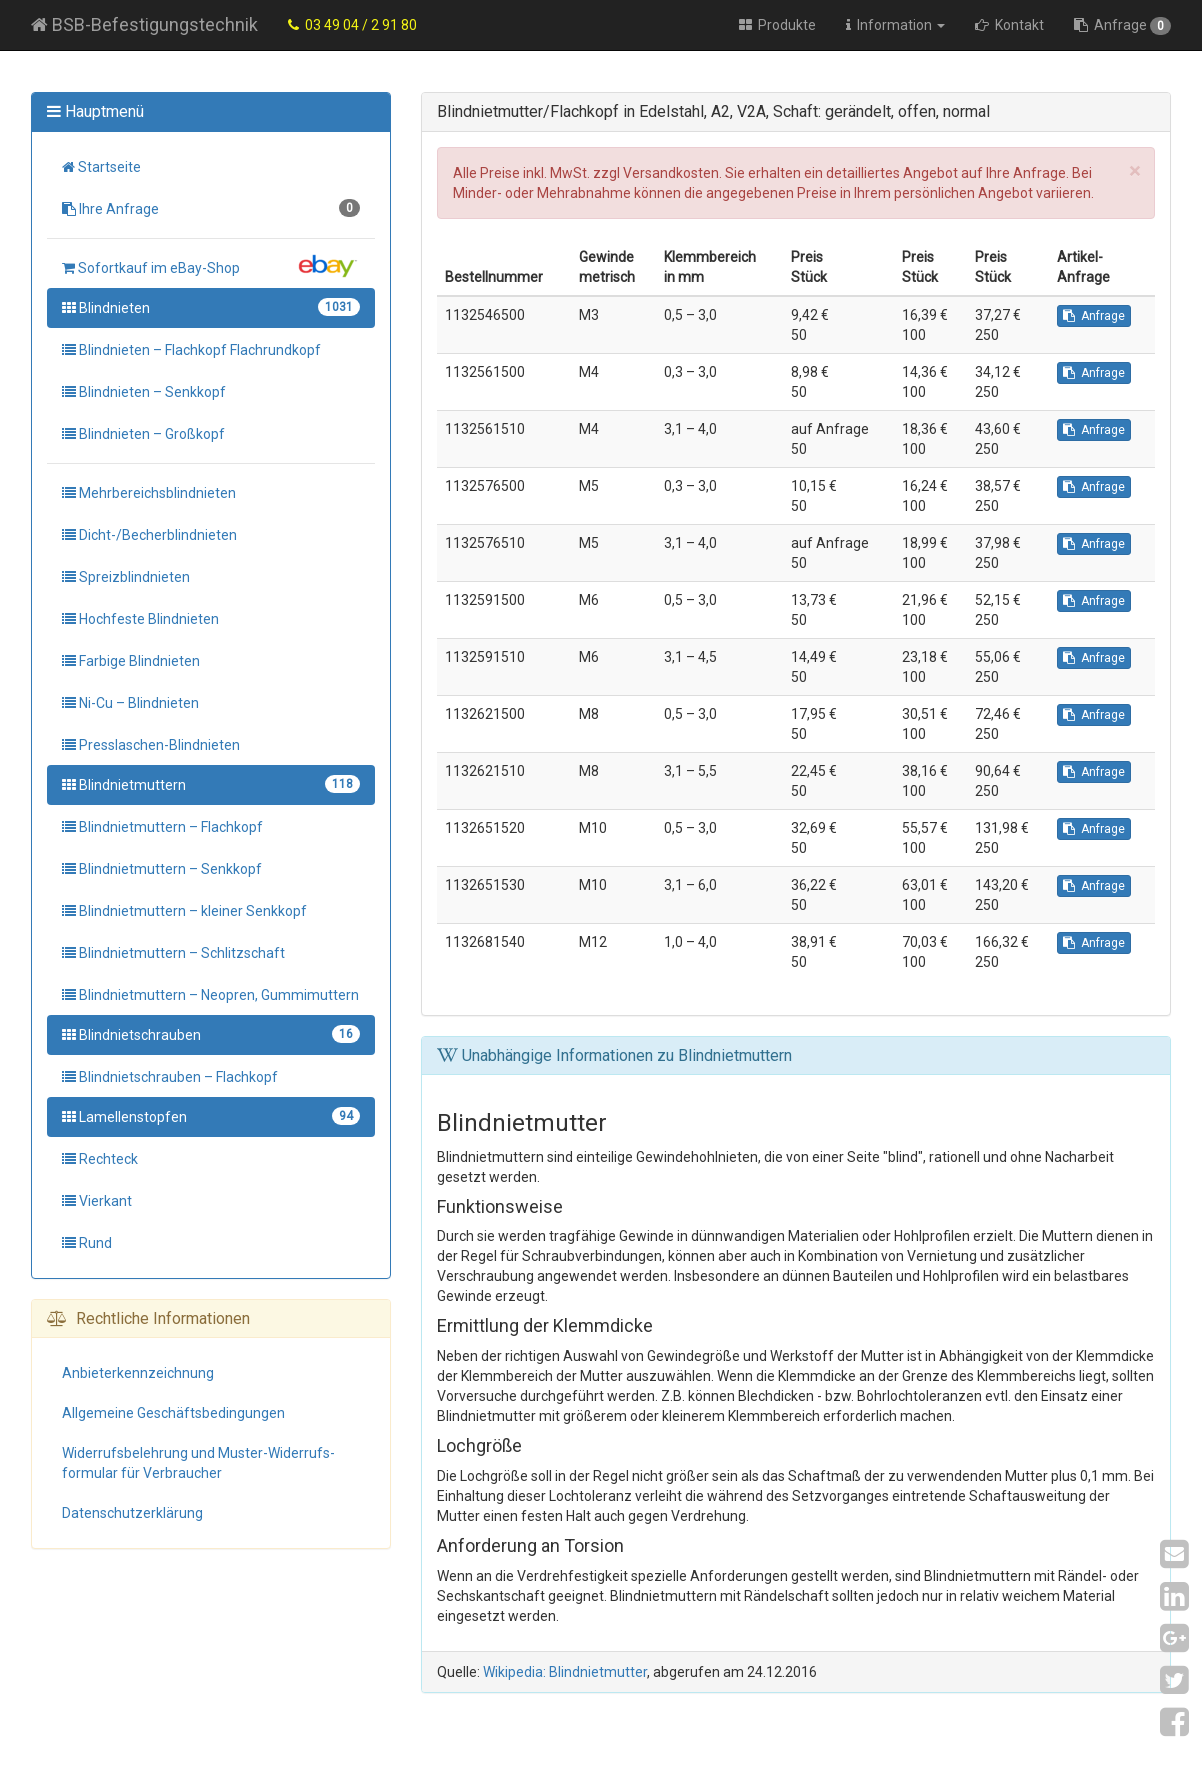  What do you see at coordinates (143, 434) in the screenshot?
I see `Blindnieten – Großkopf` at bounding box center [143, 434].